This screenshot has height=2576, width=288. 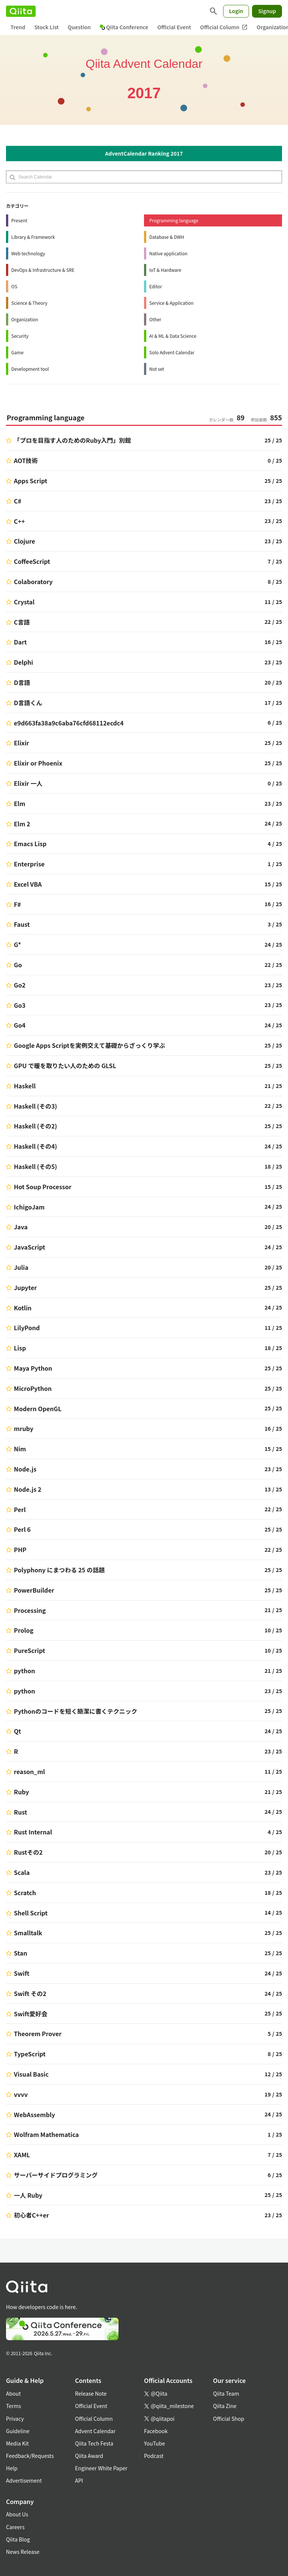 I want to click on Elm 2, so click(x=22, y=823).